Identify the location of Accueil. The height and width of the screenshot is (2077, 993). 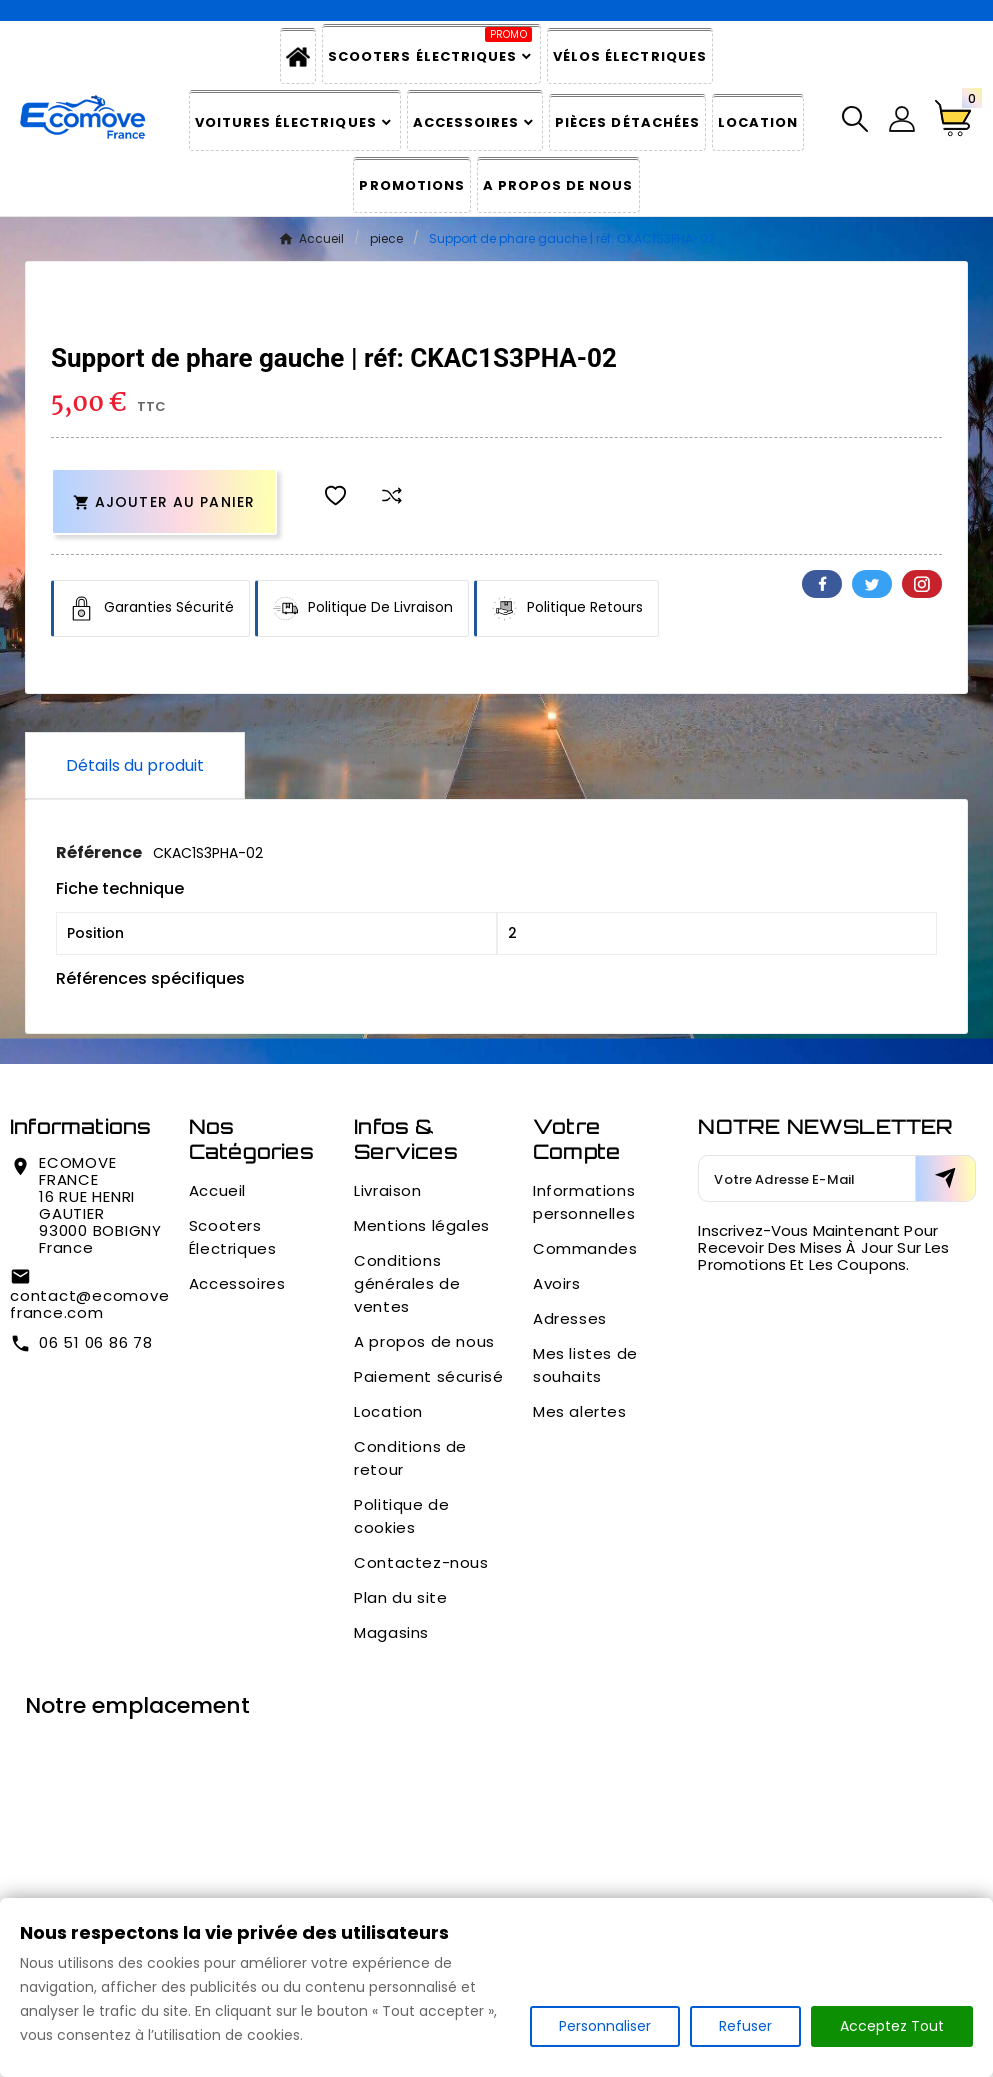
(217, 1190).